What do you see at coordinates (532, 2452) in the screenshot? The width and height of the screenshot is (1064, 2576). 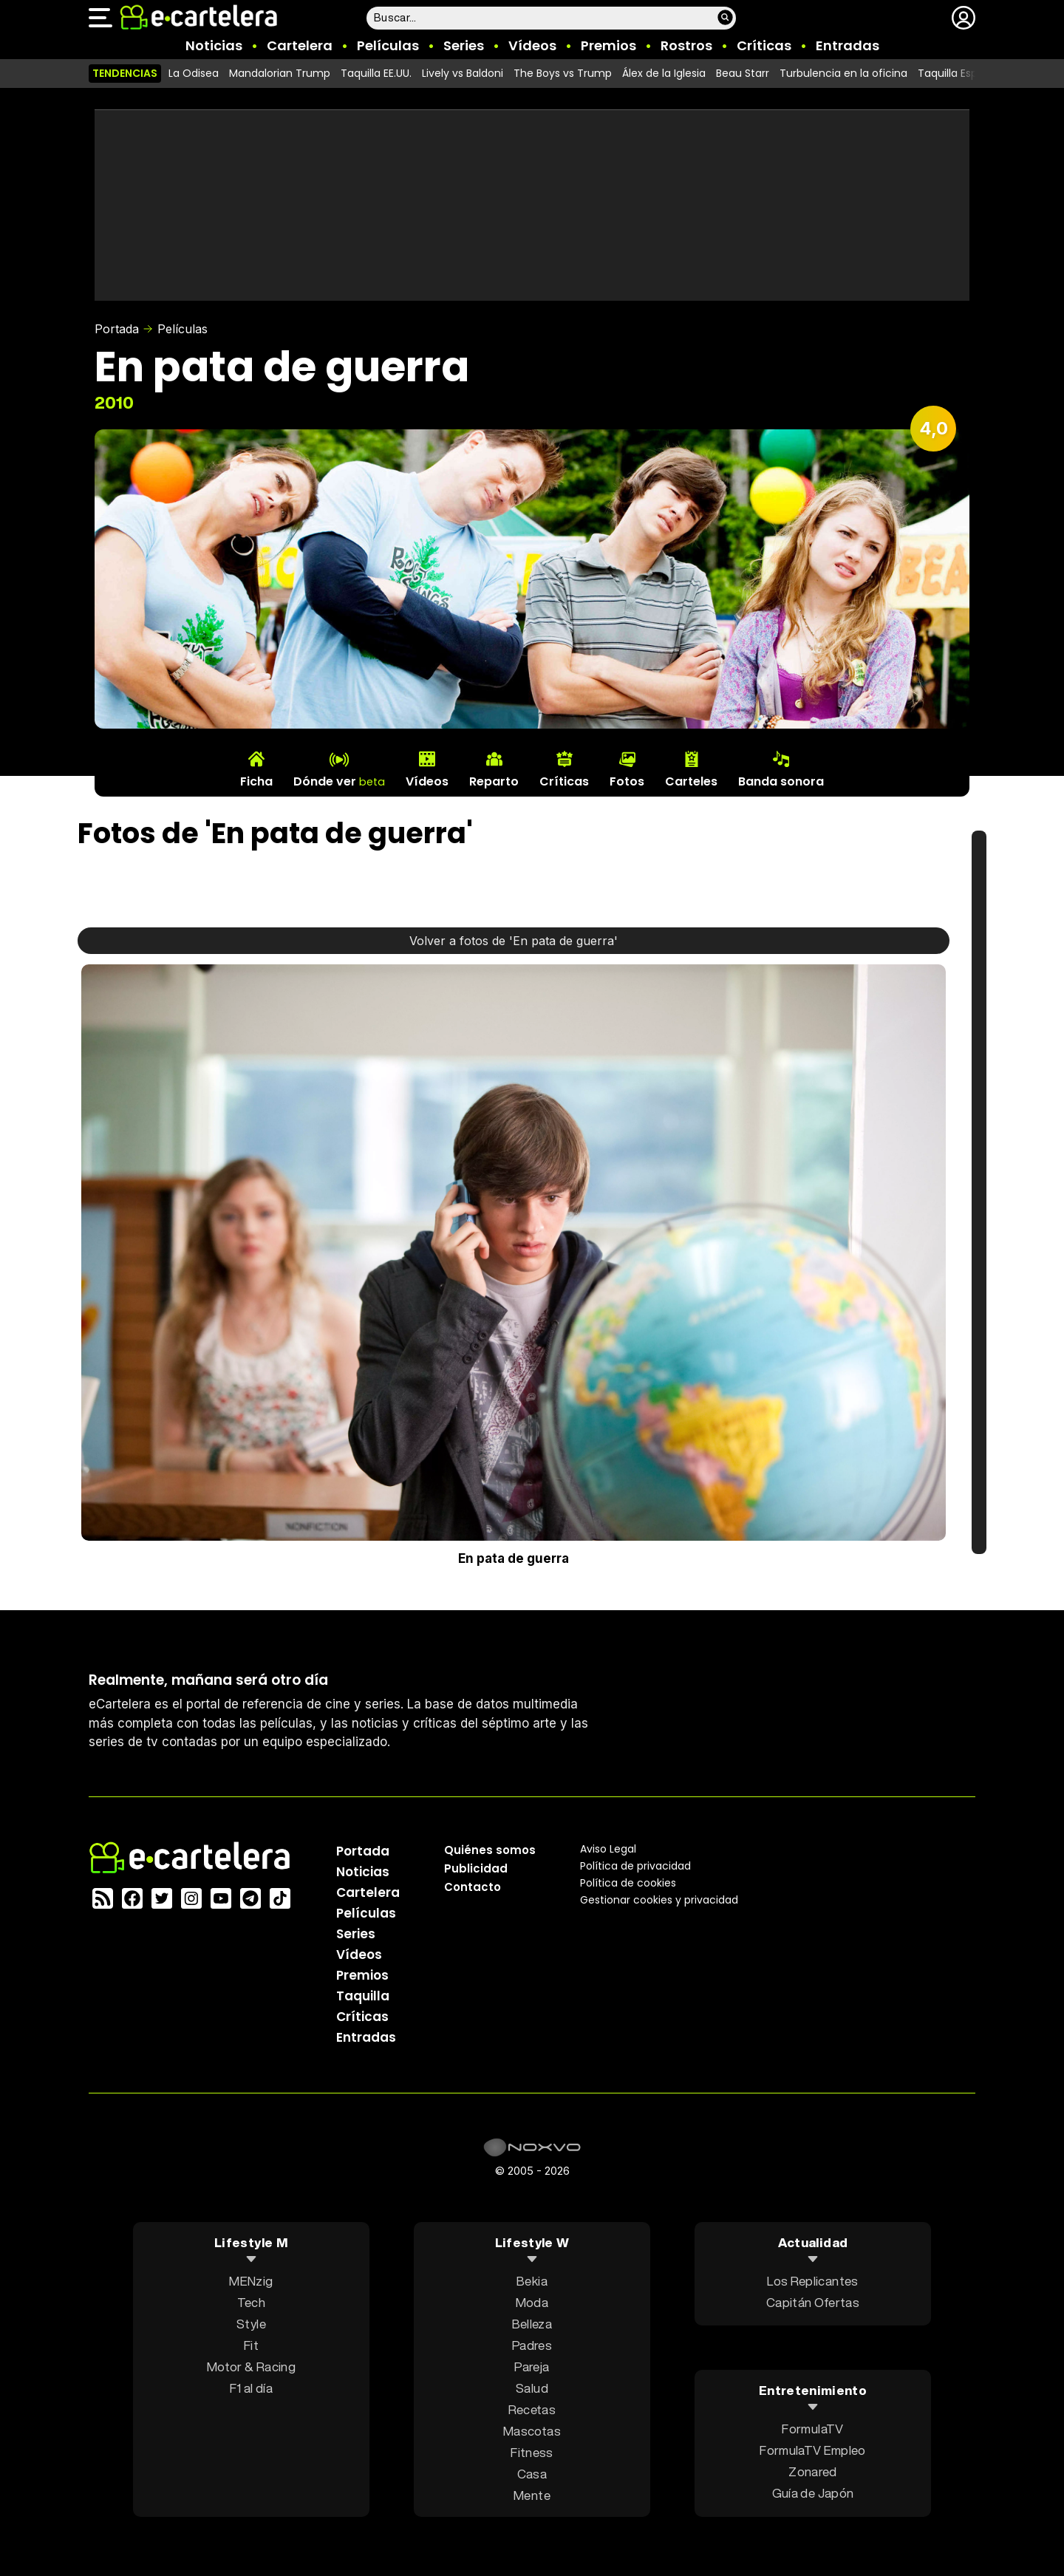 I see `Fitness` at bounding box center [532, 2452].